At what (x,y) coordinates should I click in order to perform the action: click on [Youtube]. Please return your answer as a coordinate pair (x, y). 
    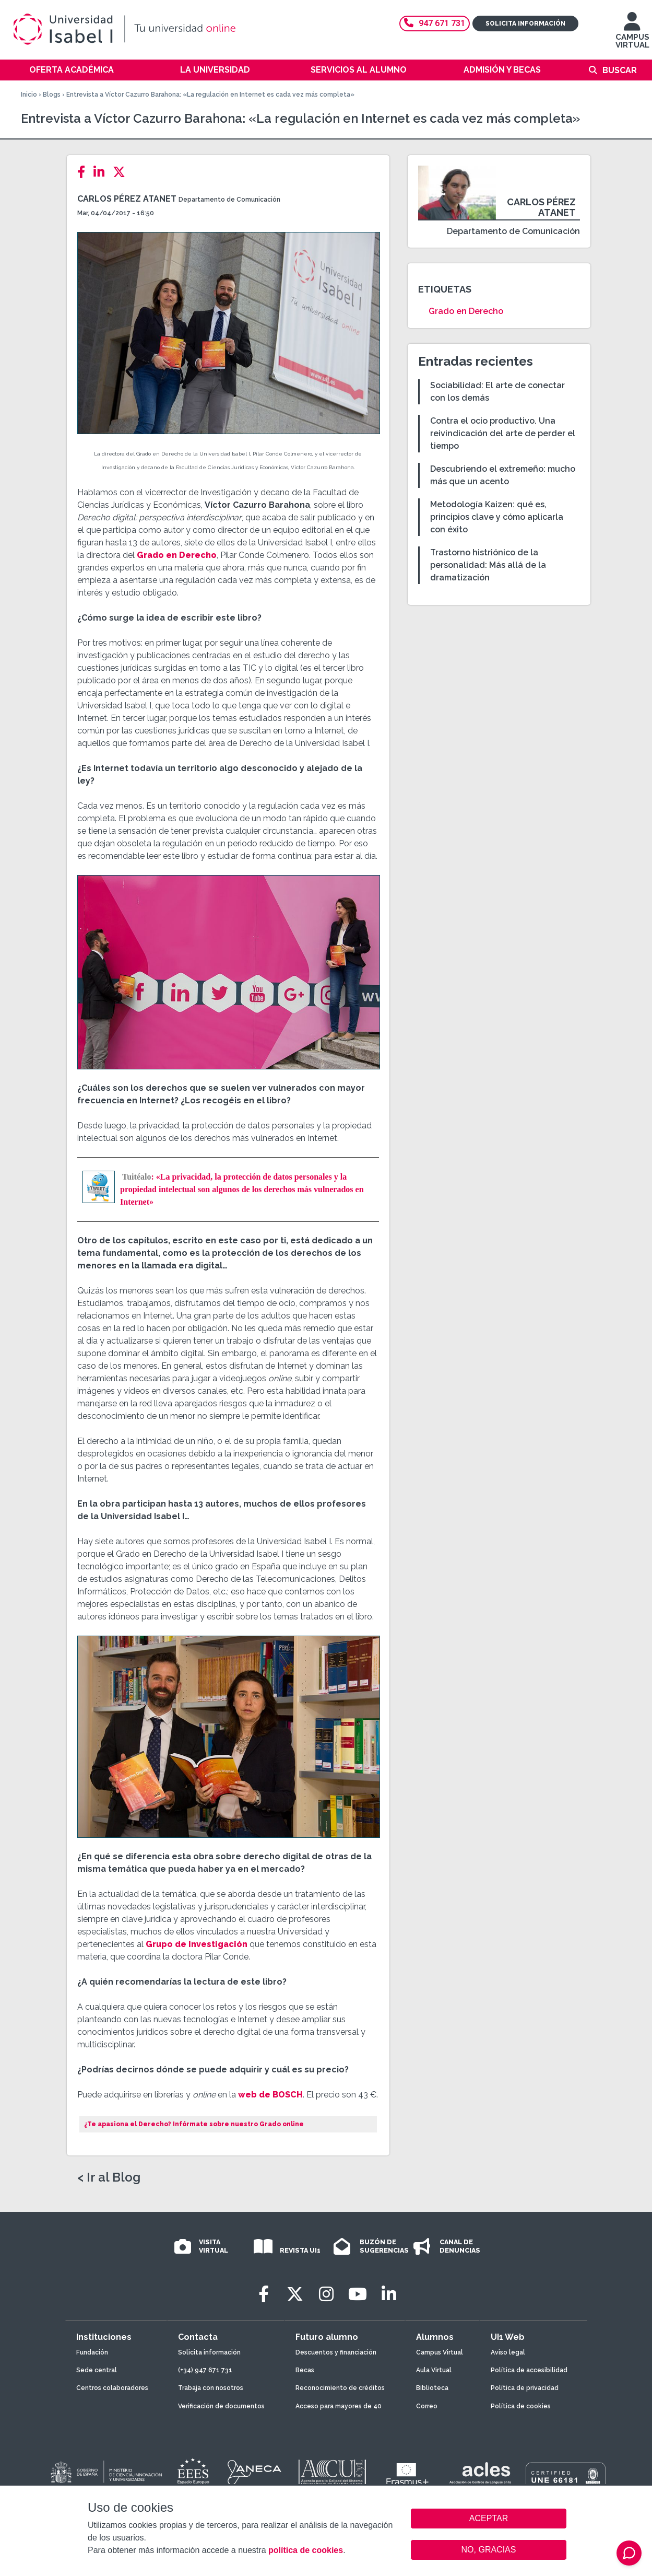
    Looking at the image, I should click on (357, 2294).